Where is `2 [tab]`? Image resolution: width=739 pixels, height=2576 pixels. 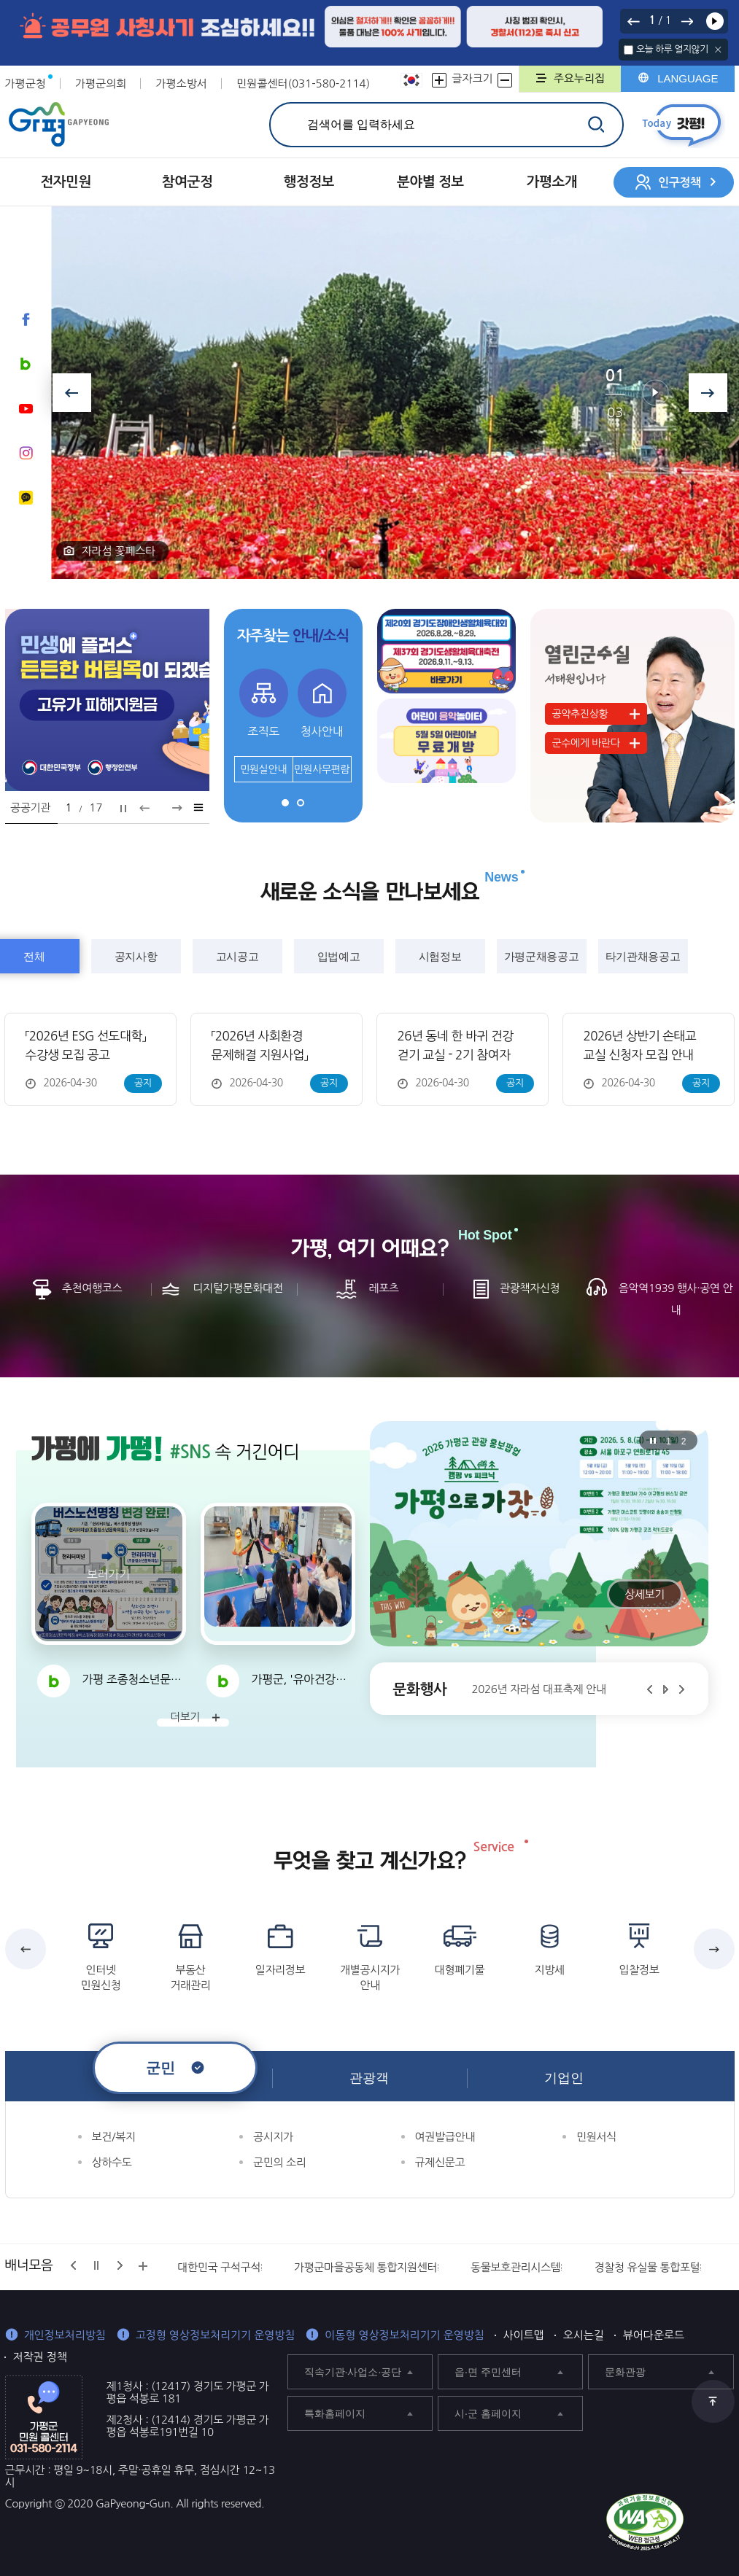 2 [tab] is located at coordinates (300, 802).